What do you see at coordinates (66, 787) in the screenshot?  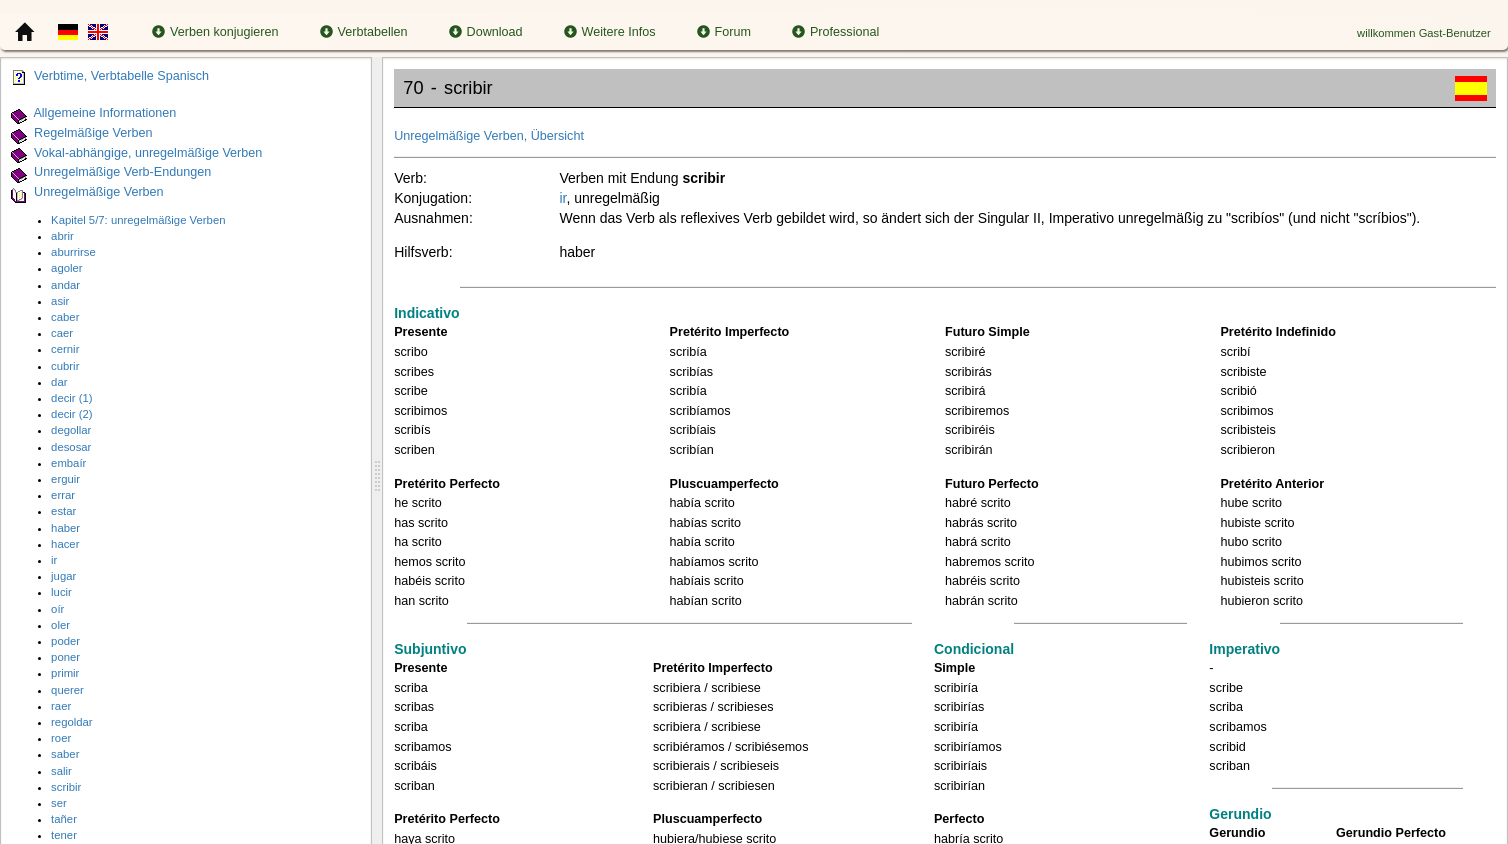 I see `scribir` at bounding box center [66, 787].